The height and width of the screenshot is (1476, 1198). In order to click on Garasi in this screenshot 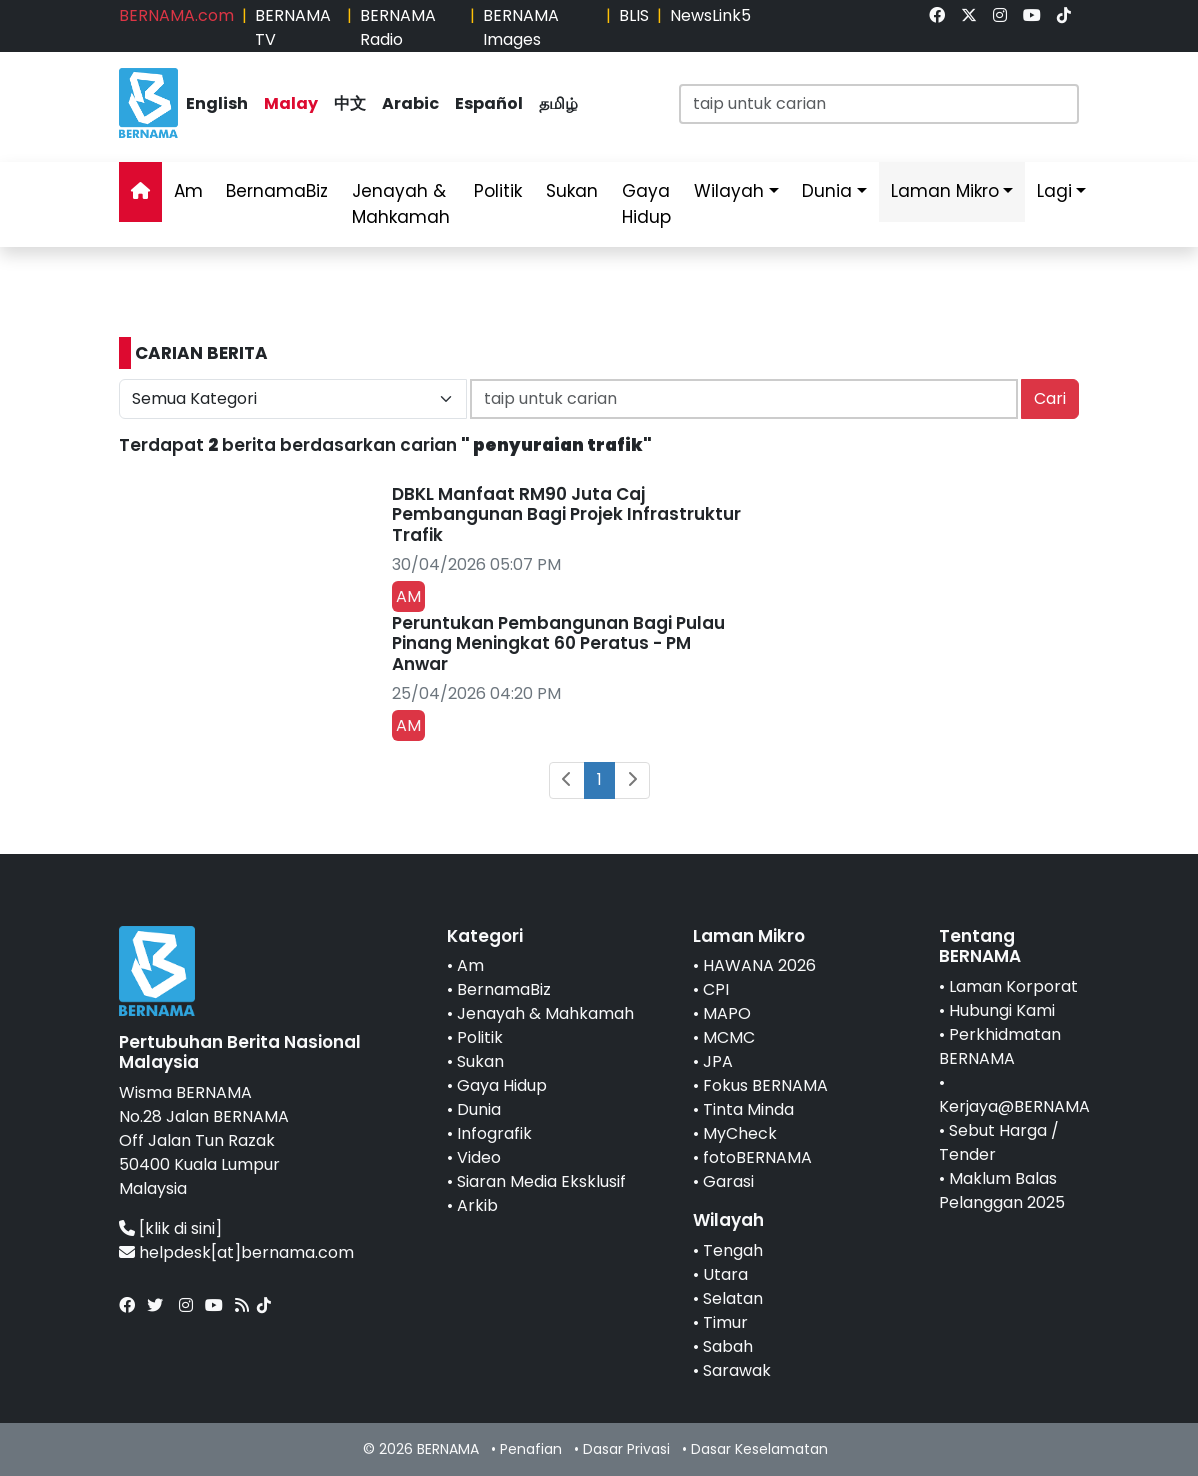, I will do `click(728, 1181)`.